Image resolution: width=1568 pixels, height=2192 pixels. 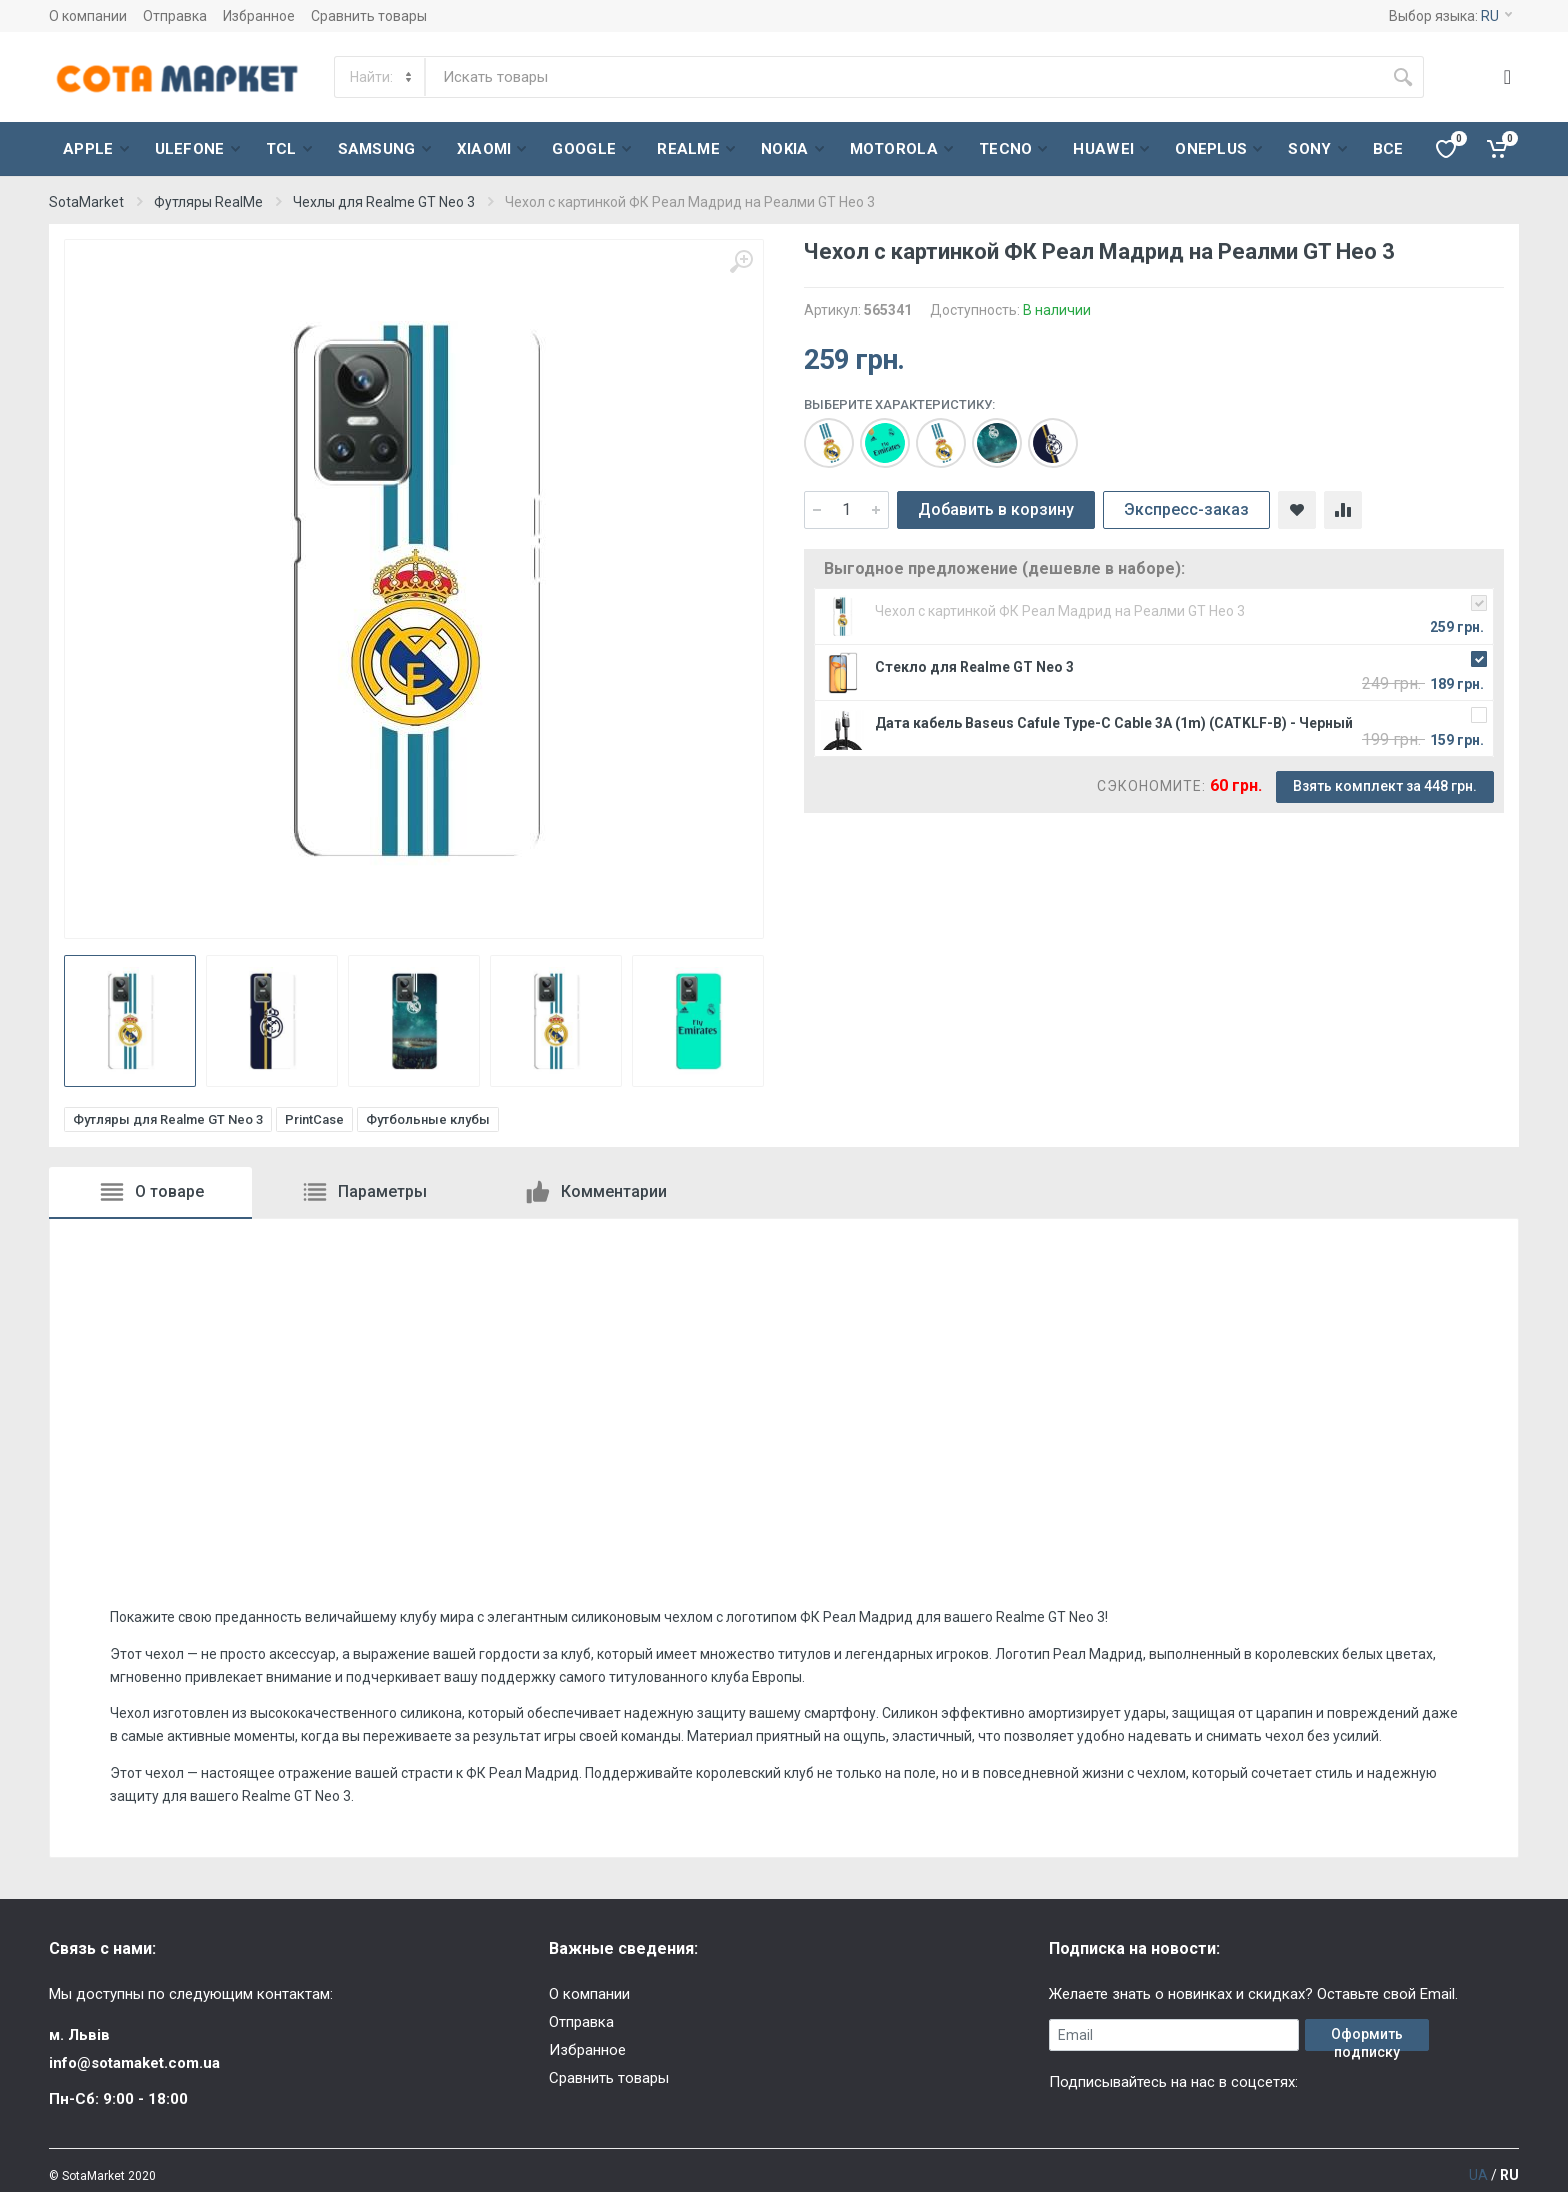 What do you see at coordinates (381, 77) in the screenshot?
I see `[Category]` at bounding box center [381, 77].